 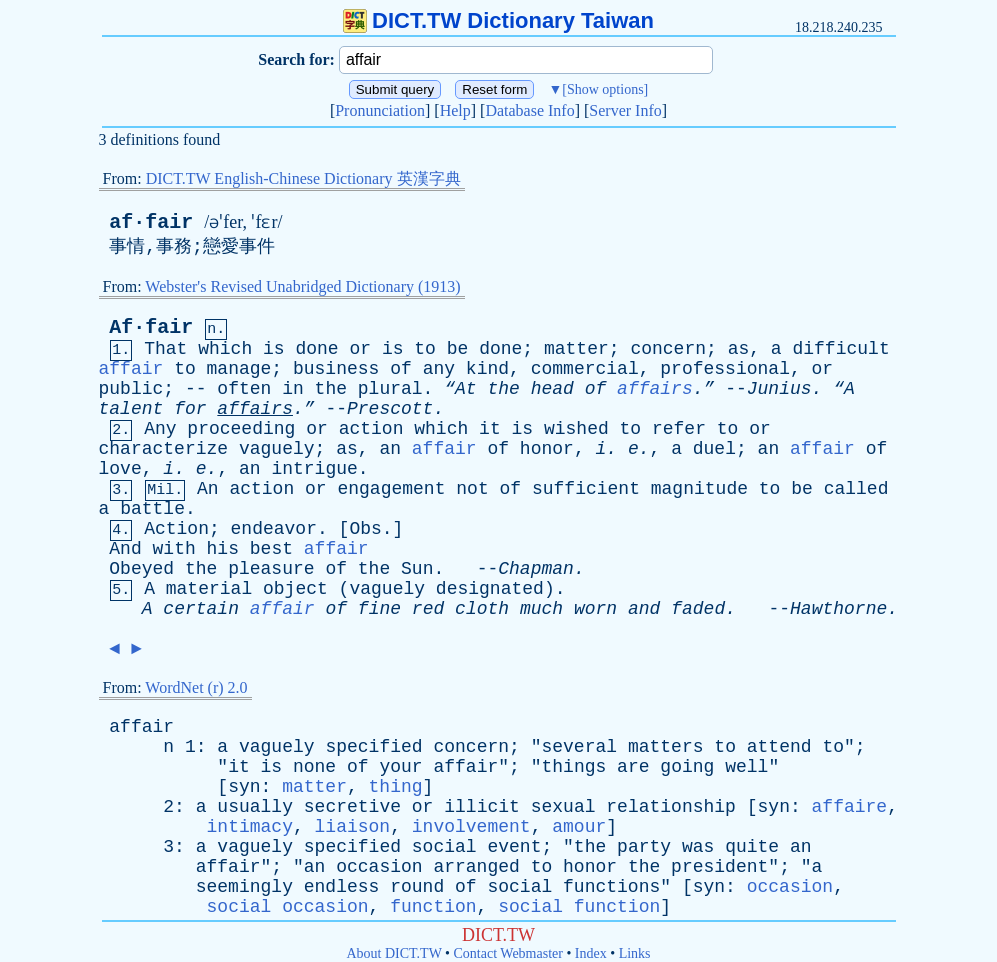 What do you see at coordinates (151, 222) in the screenshot?
I see `af·fair` at bounding box center [151, 222].